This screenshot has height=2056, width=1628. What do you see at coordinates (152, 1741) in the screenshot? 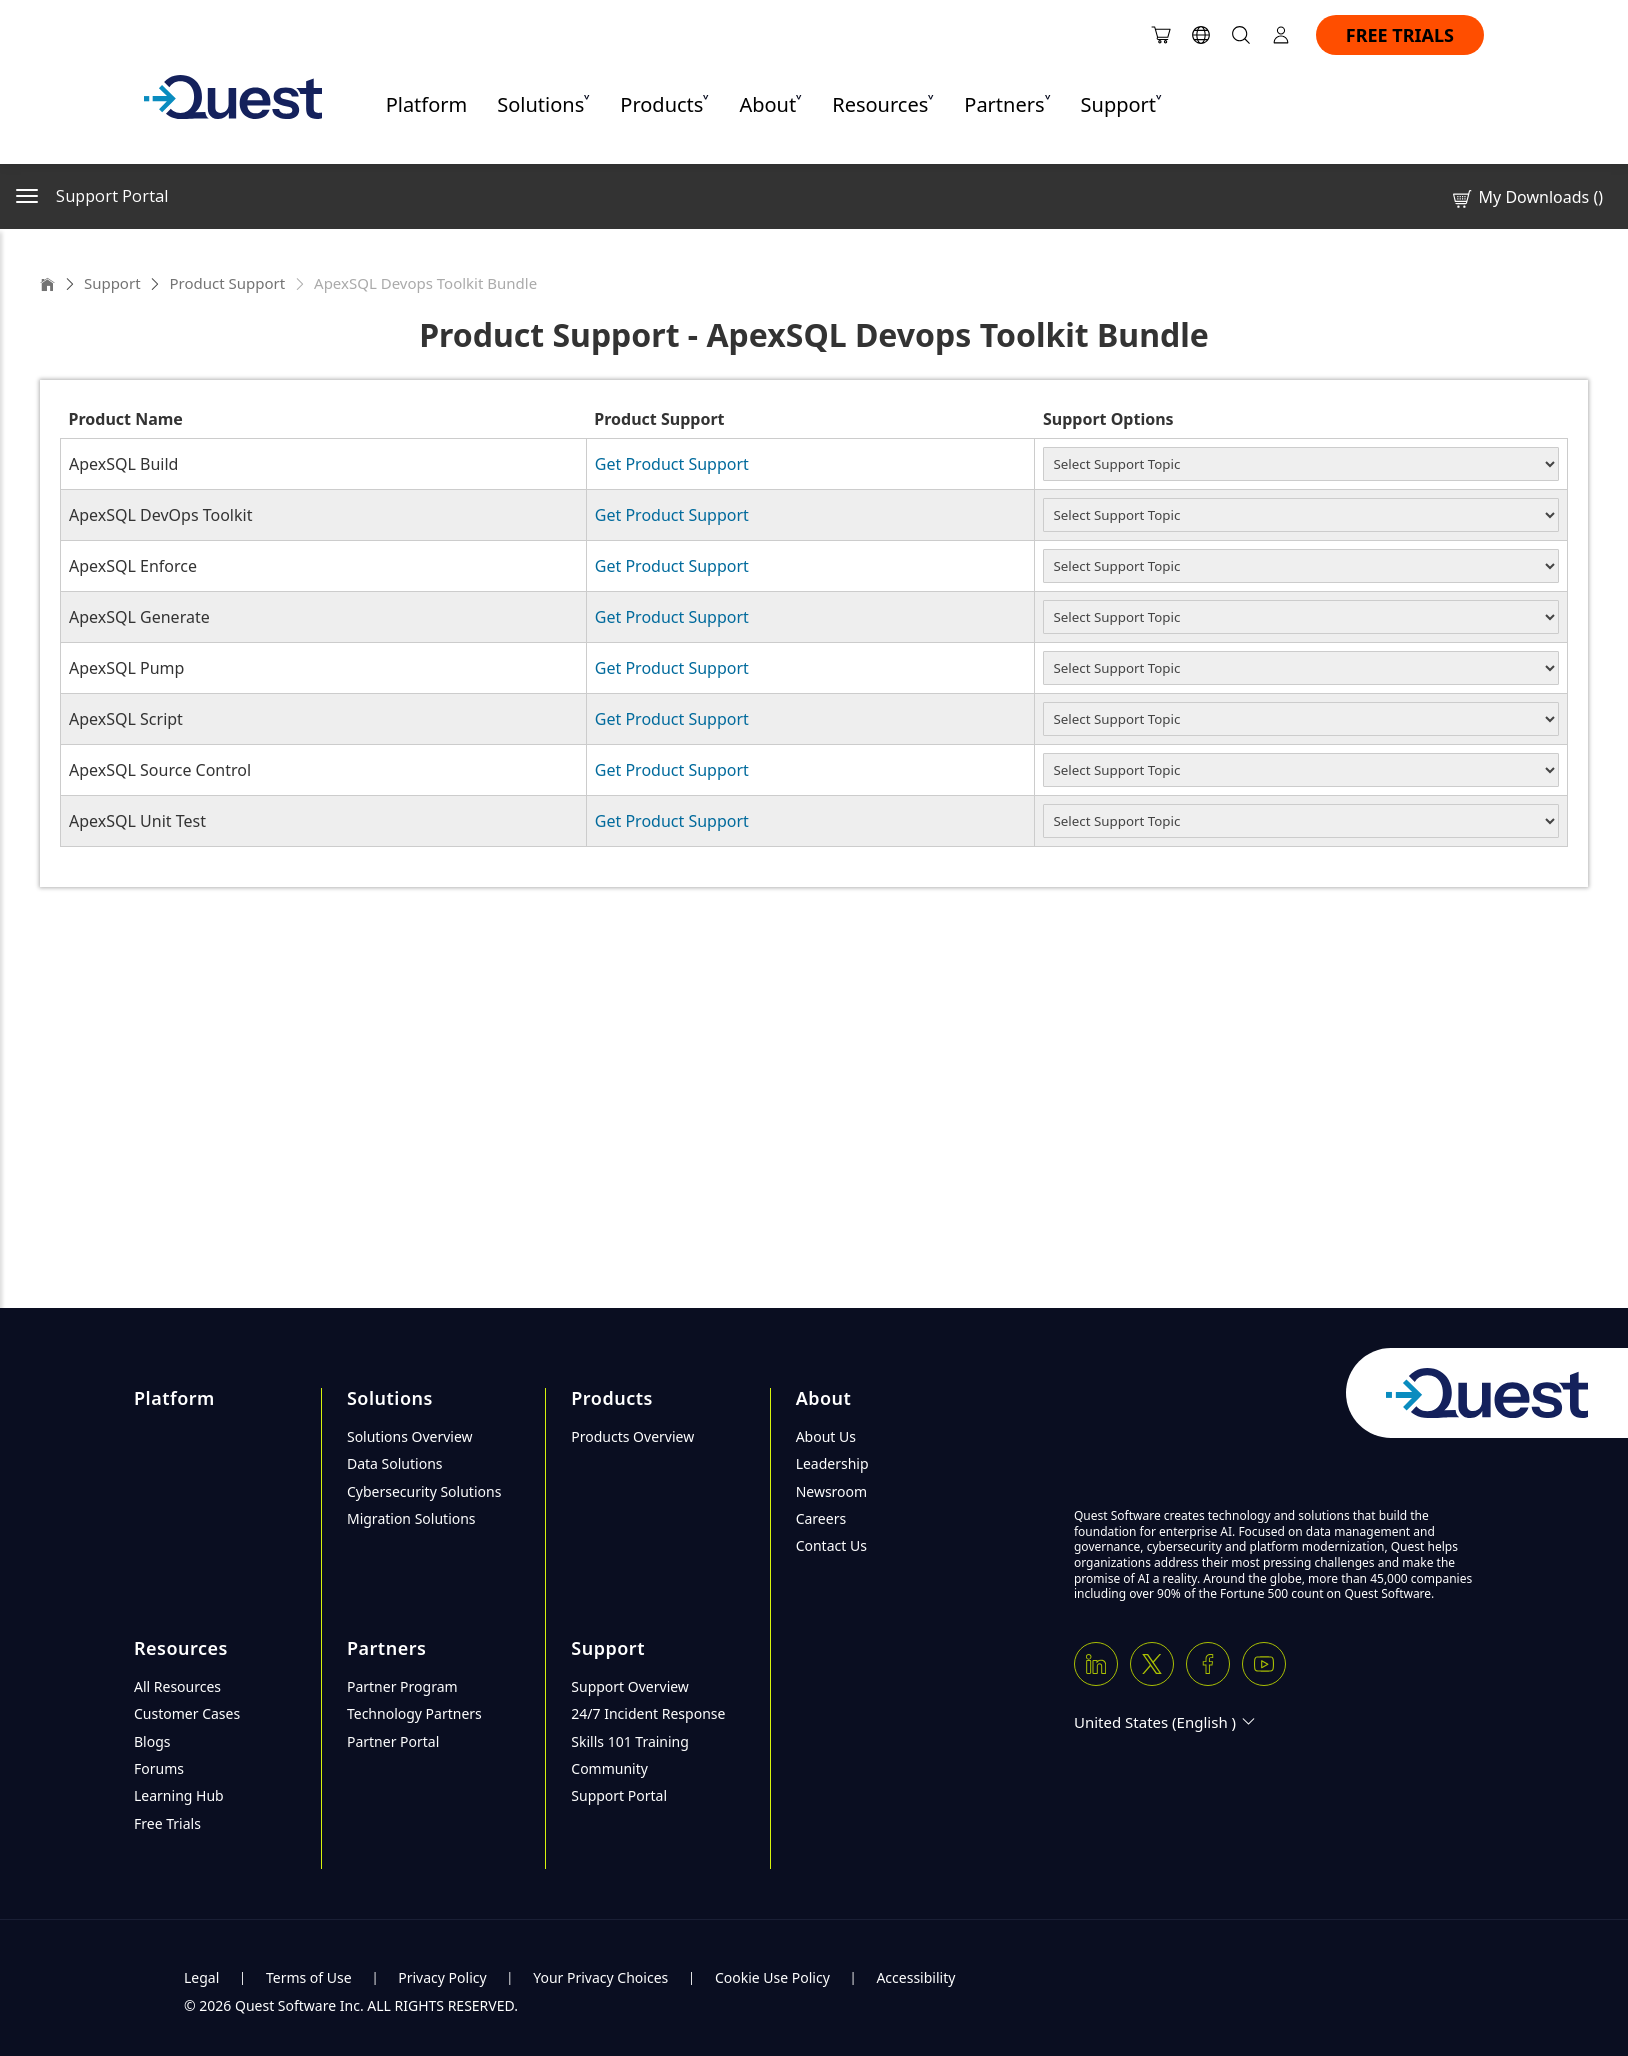
I see `Blogs` at bounding box center [152, 1741].